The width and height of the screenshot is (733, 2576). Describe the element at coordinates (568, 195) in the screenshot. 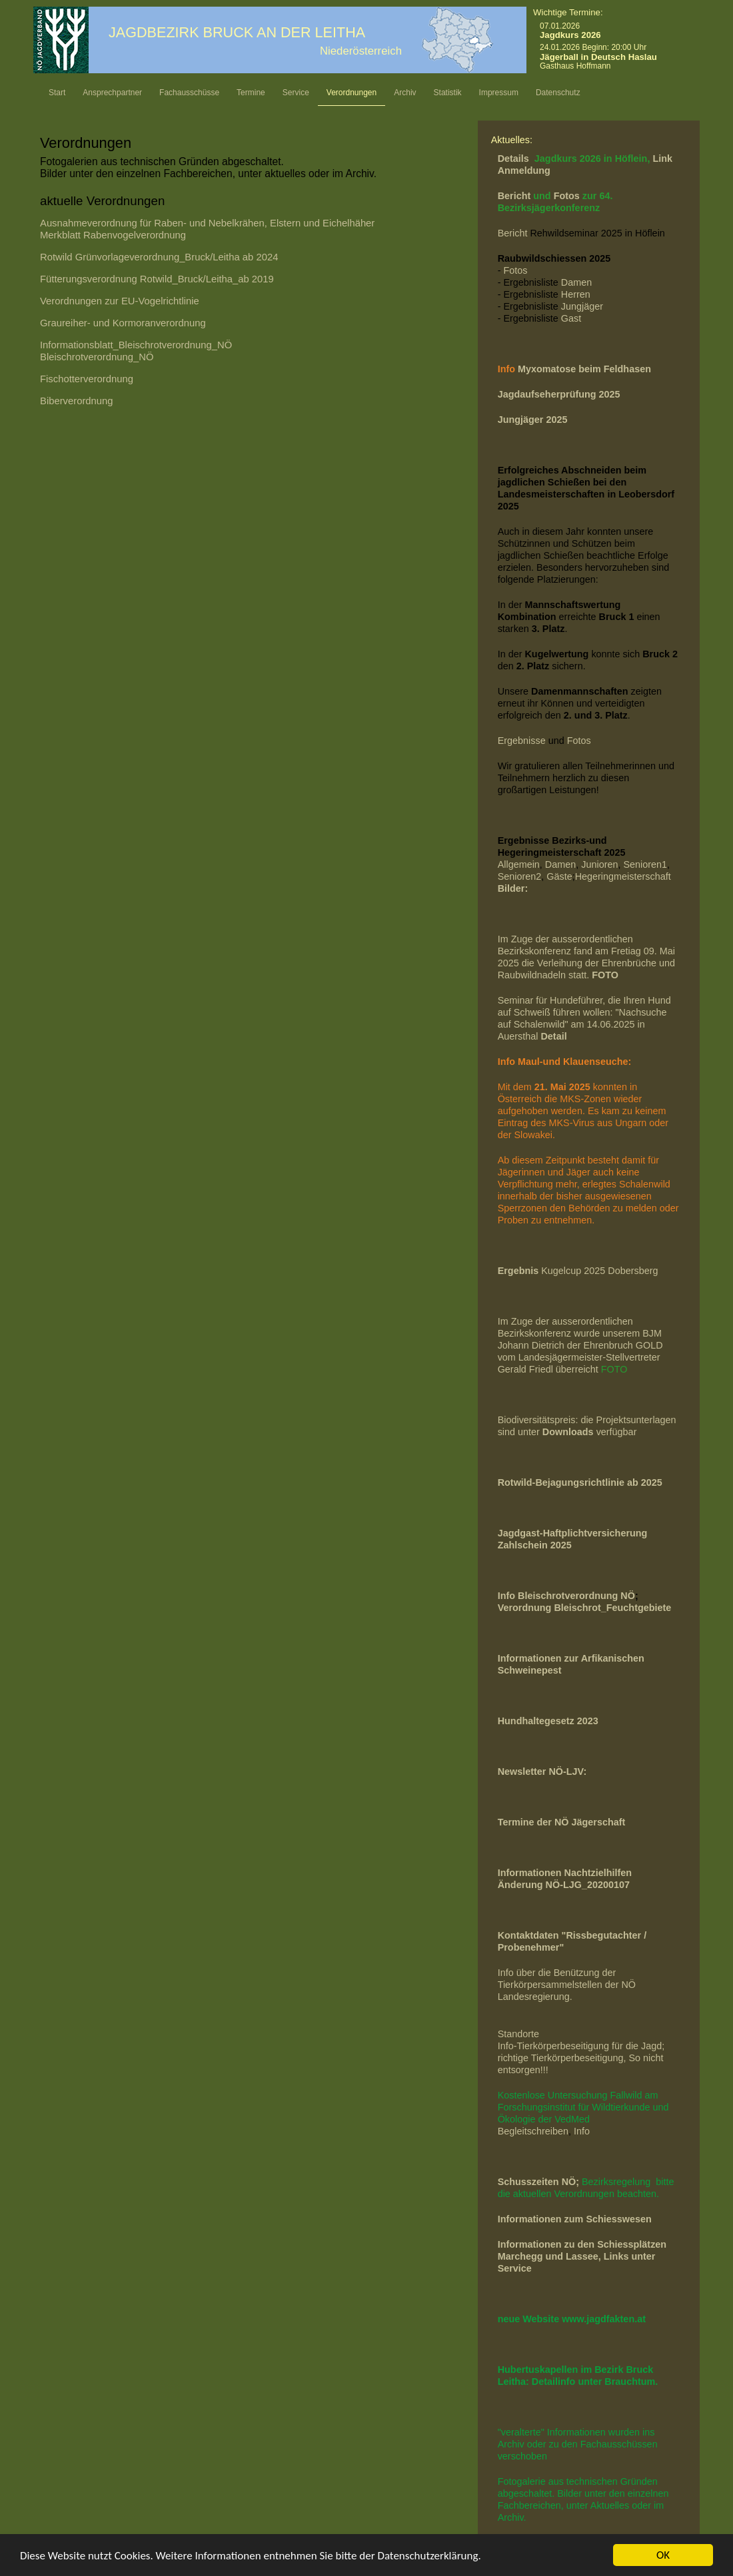

I see `Fotos` at that location.